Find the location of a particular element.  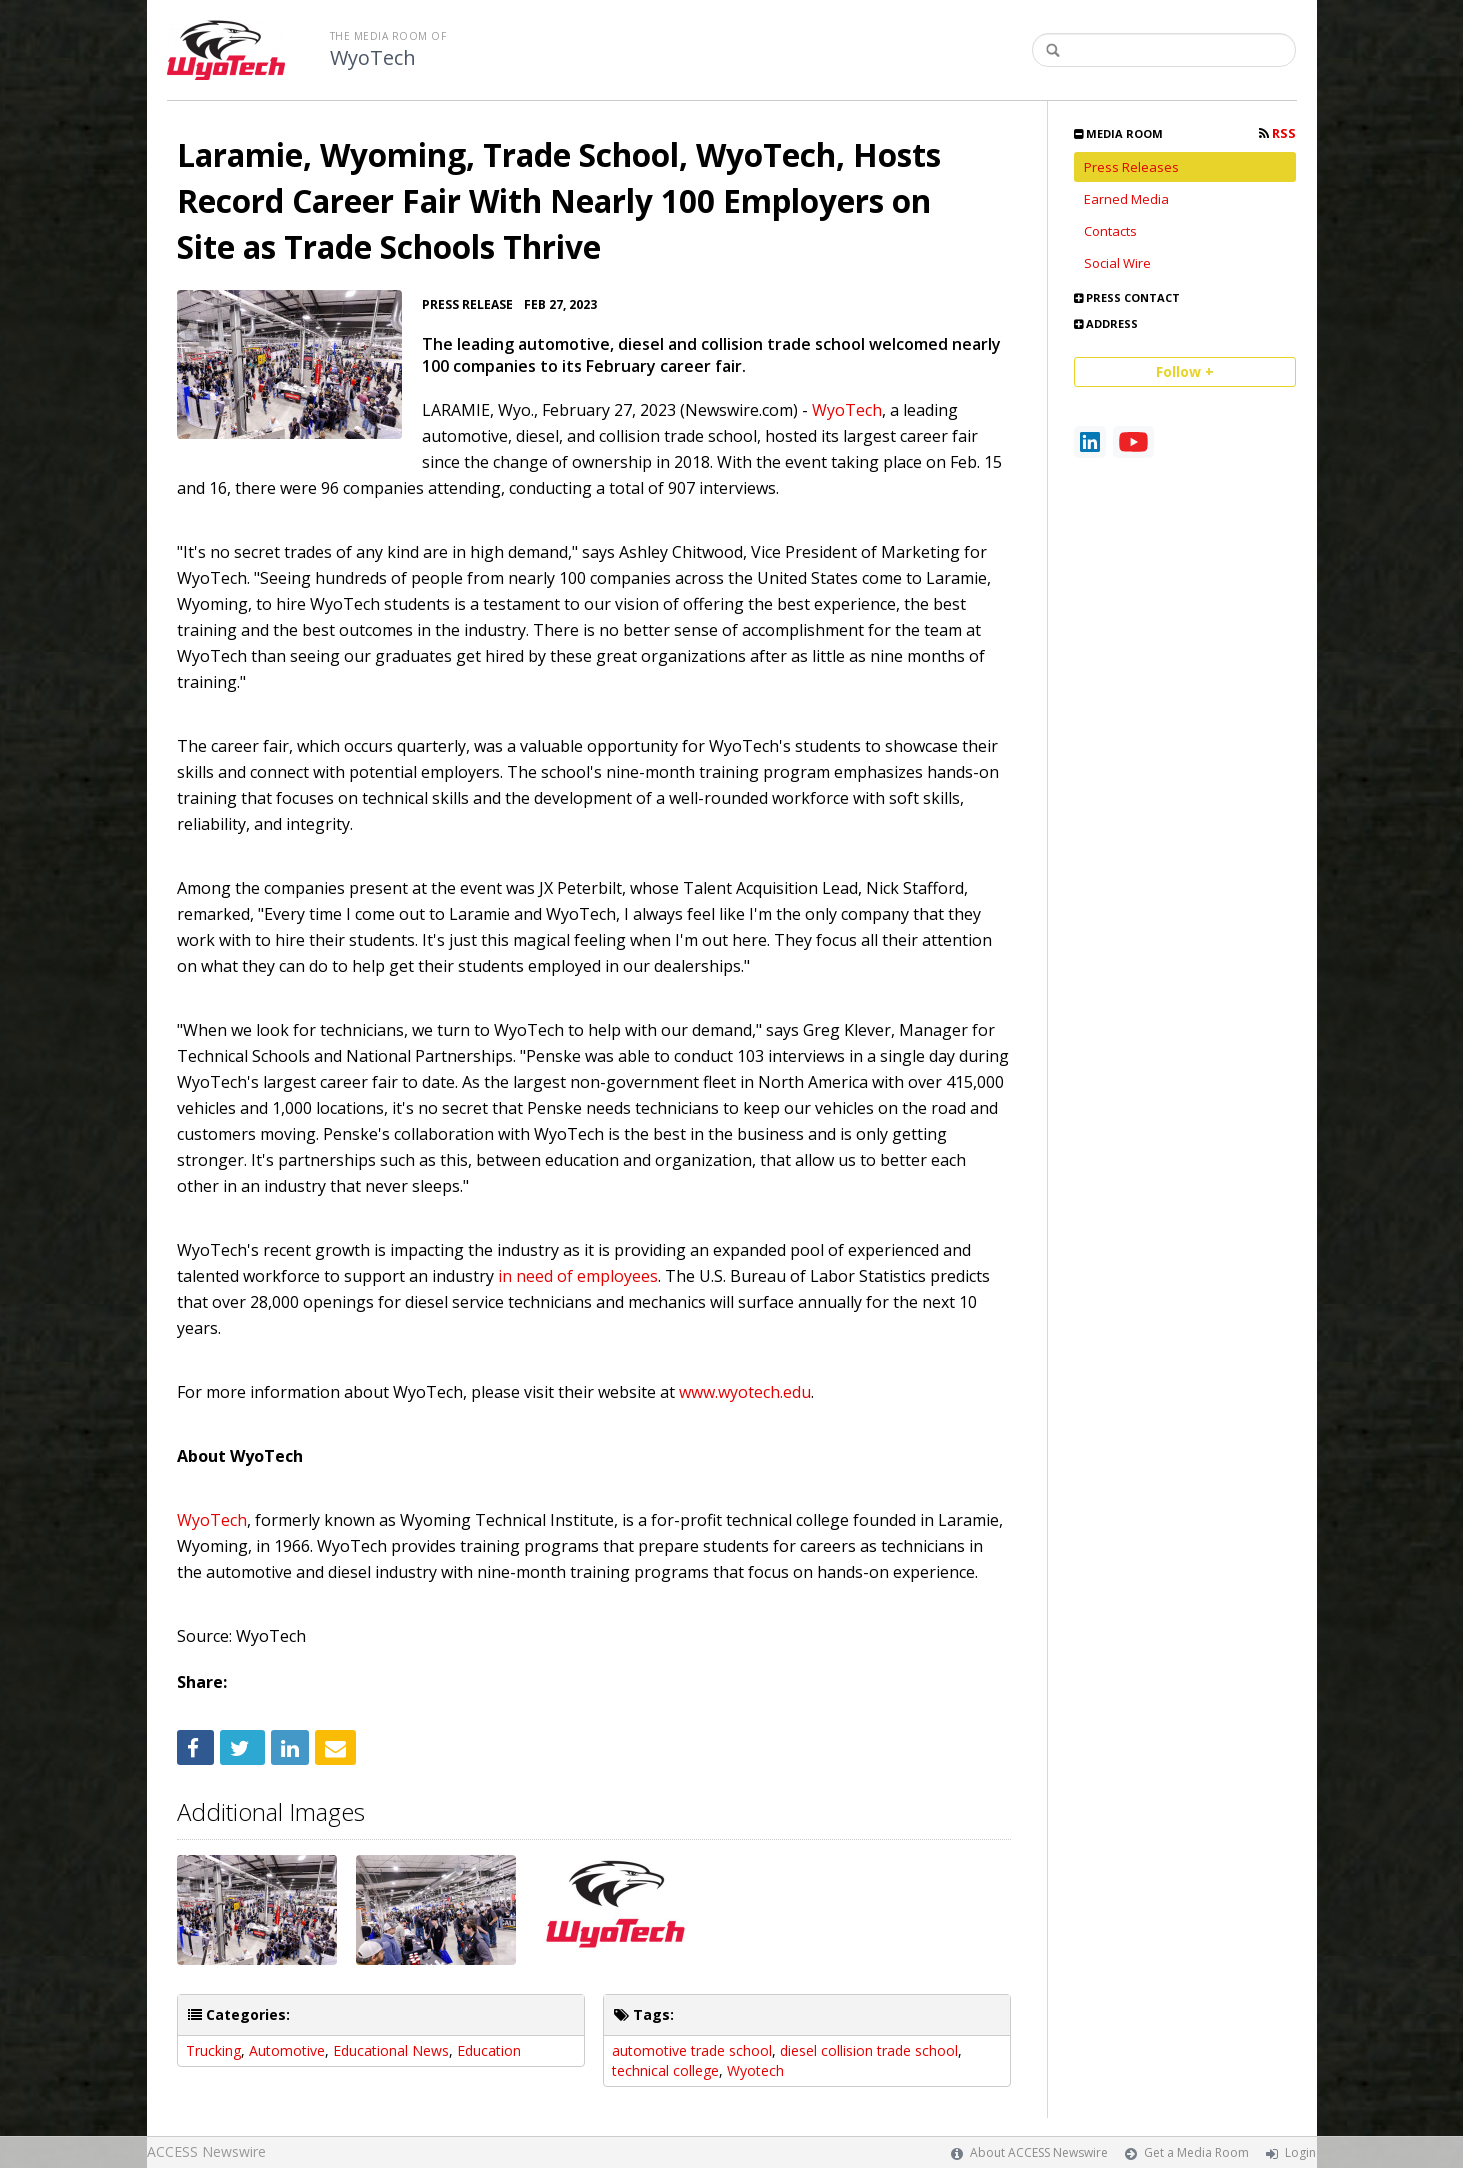

Earned Media is located at coordinates (1126, 199).